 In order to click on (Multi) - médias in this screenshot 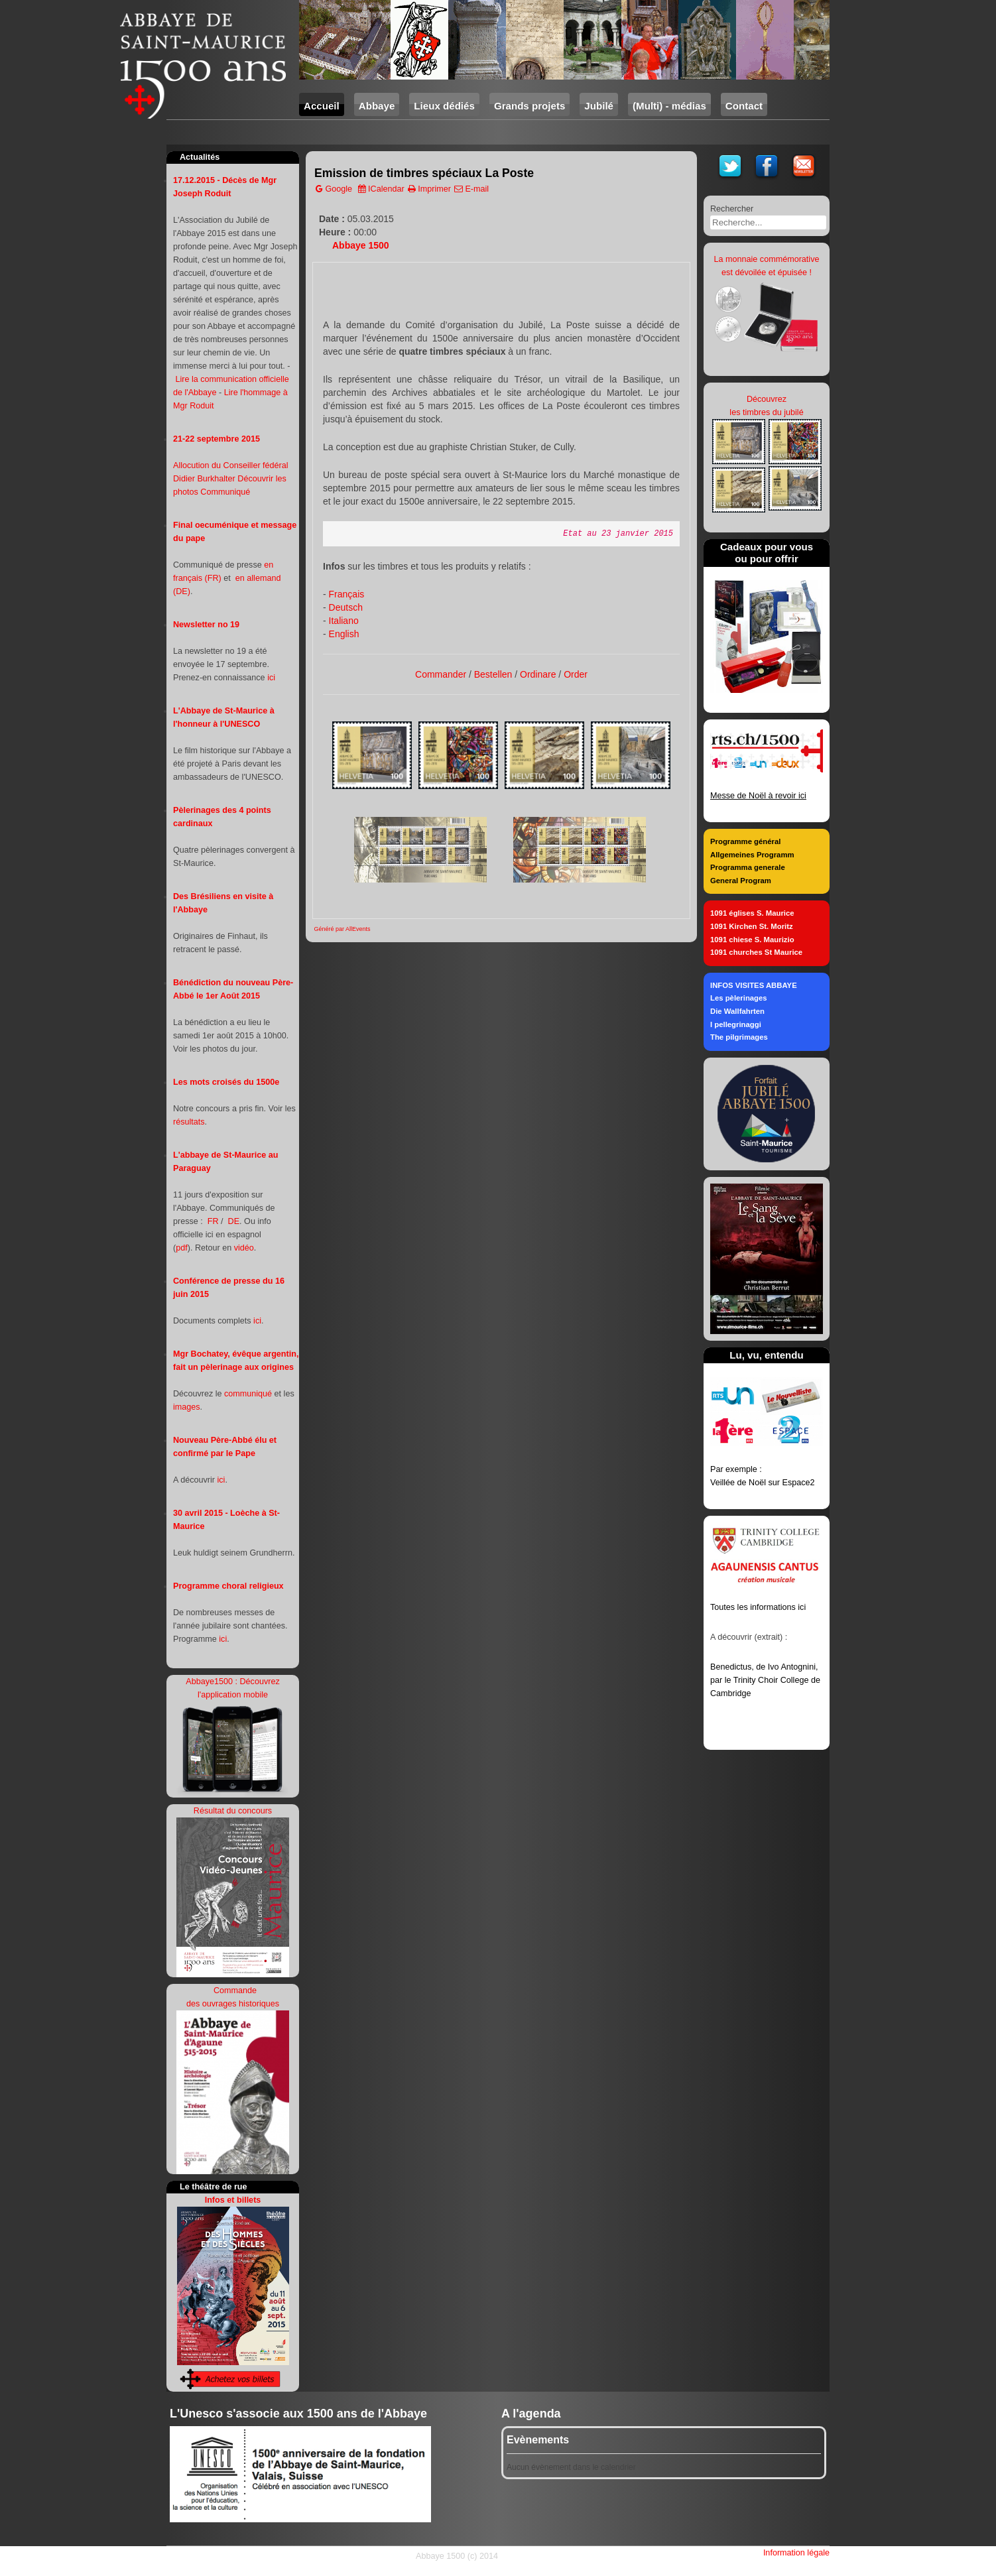, I will do `click(669, 105)`.